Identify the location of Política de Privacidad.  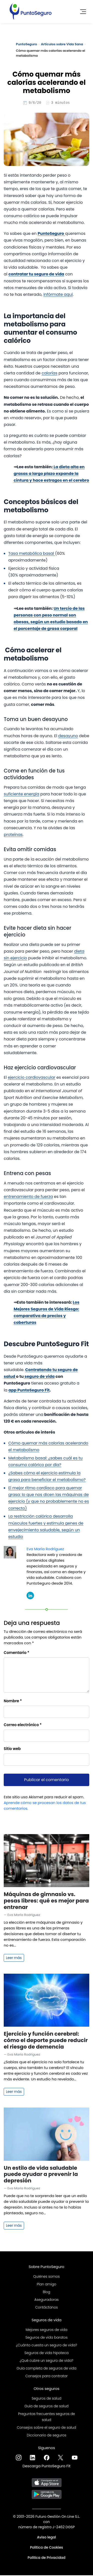
(46, 2558).